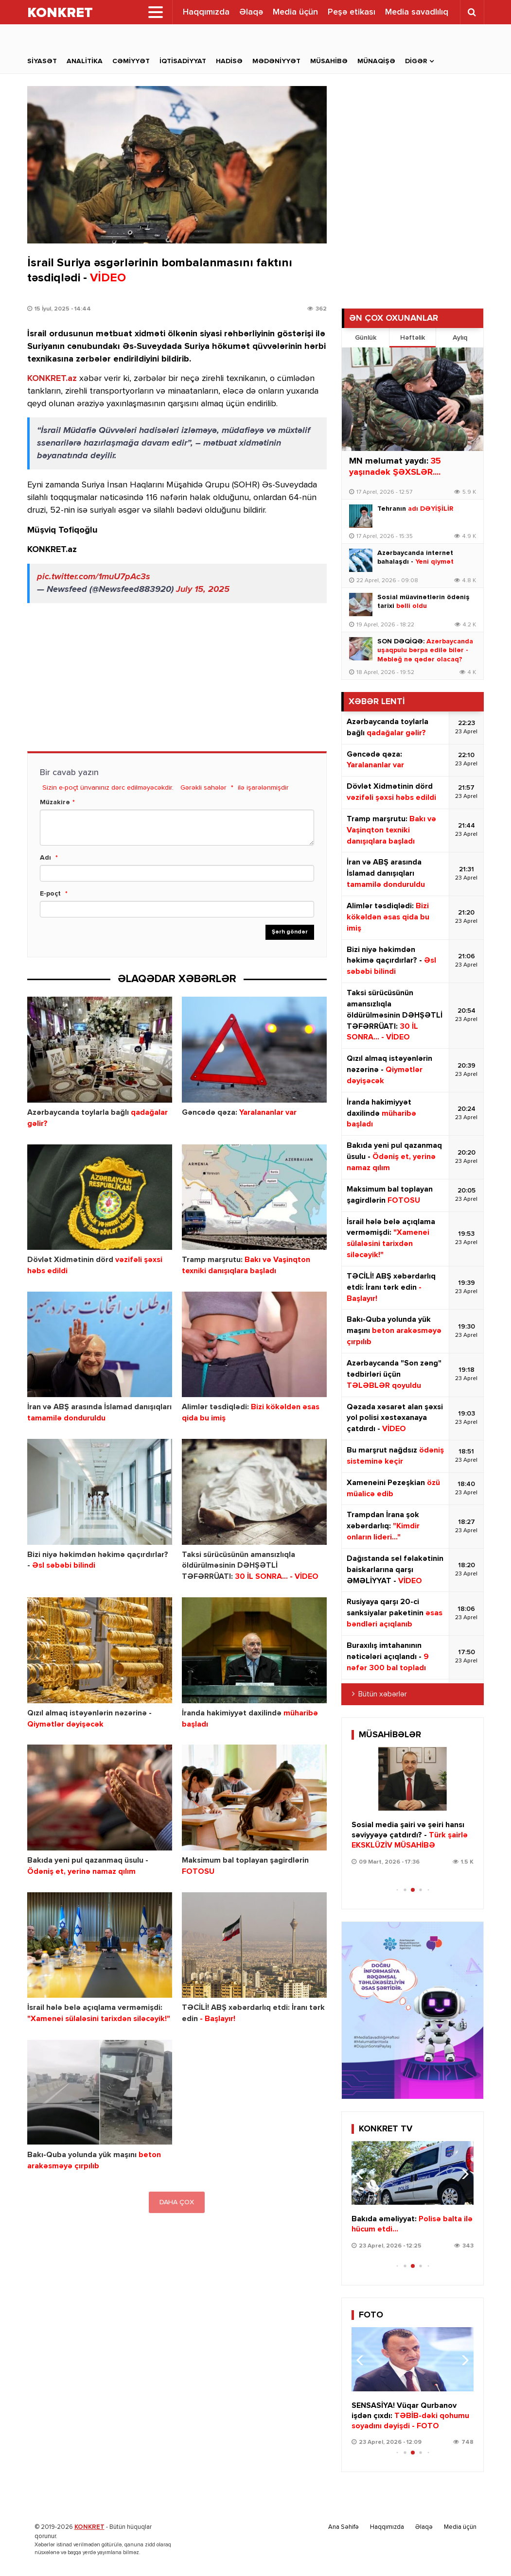 The image size is (511, 2576). I want to click on Media üçün, so click(295, 12).